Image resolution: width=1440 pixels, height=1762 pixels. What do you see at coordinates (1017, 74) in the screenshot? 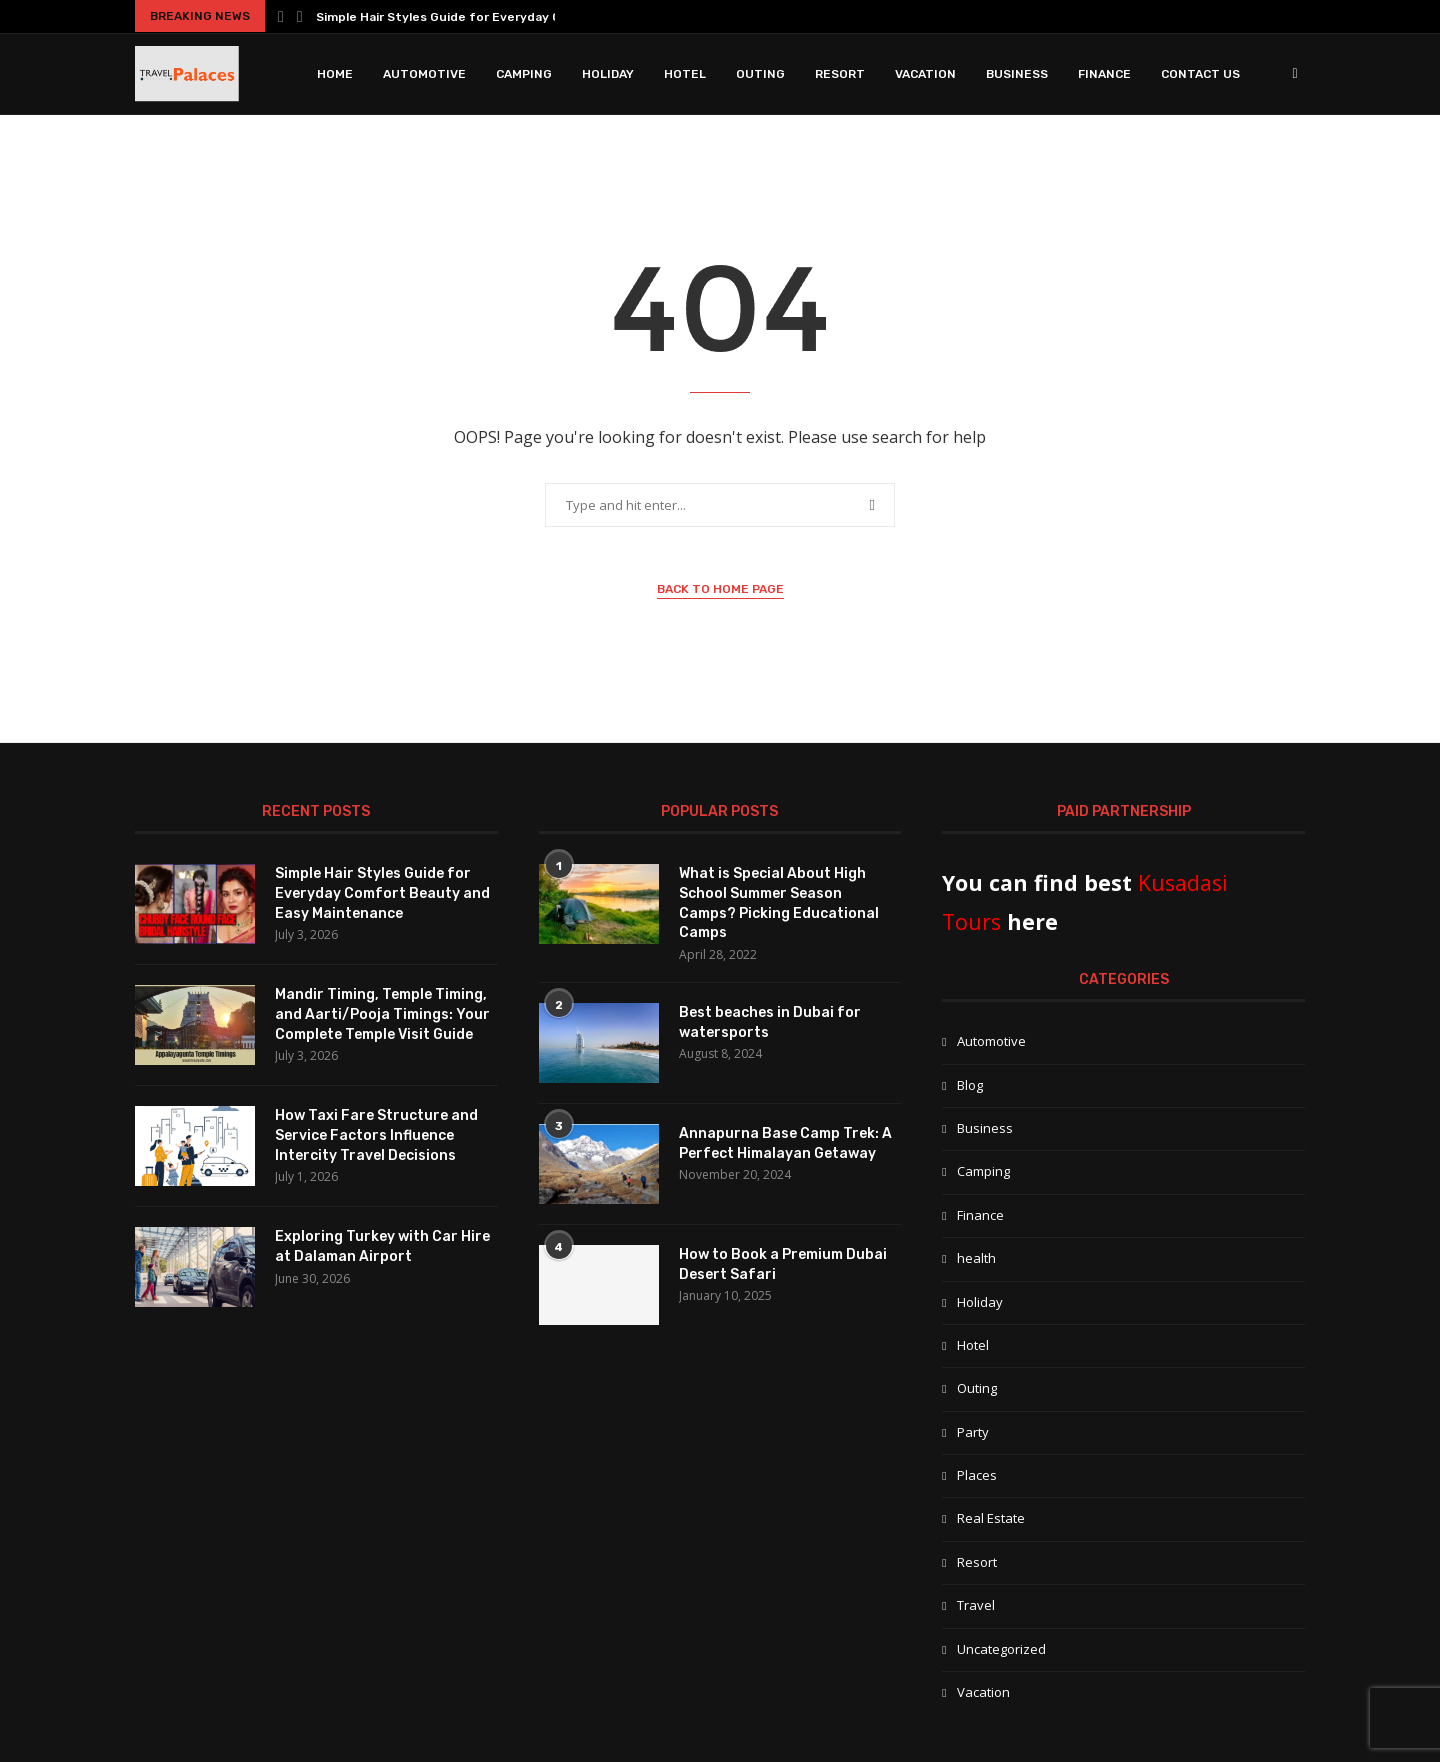
I see `Business` at bounding box center [1017, 74].